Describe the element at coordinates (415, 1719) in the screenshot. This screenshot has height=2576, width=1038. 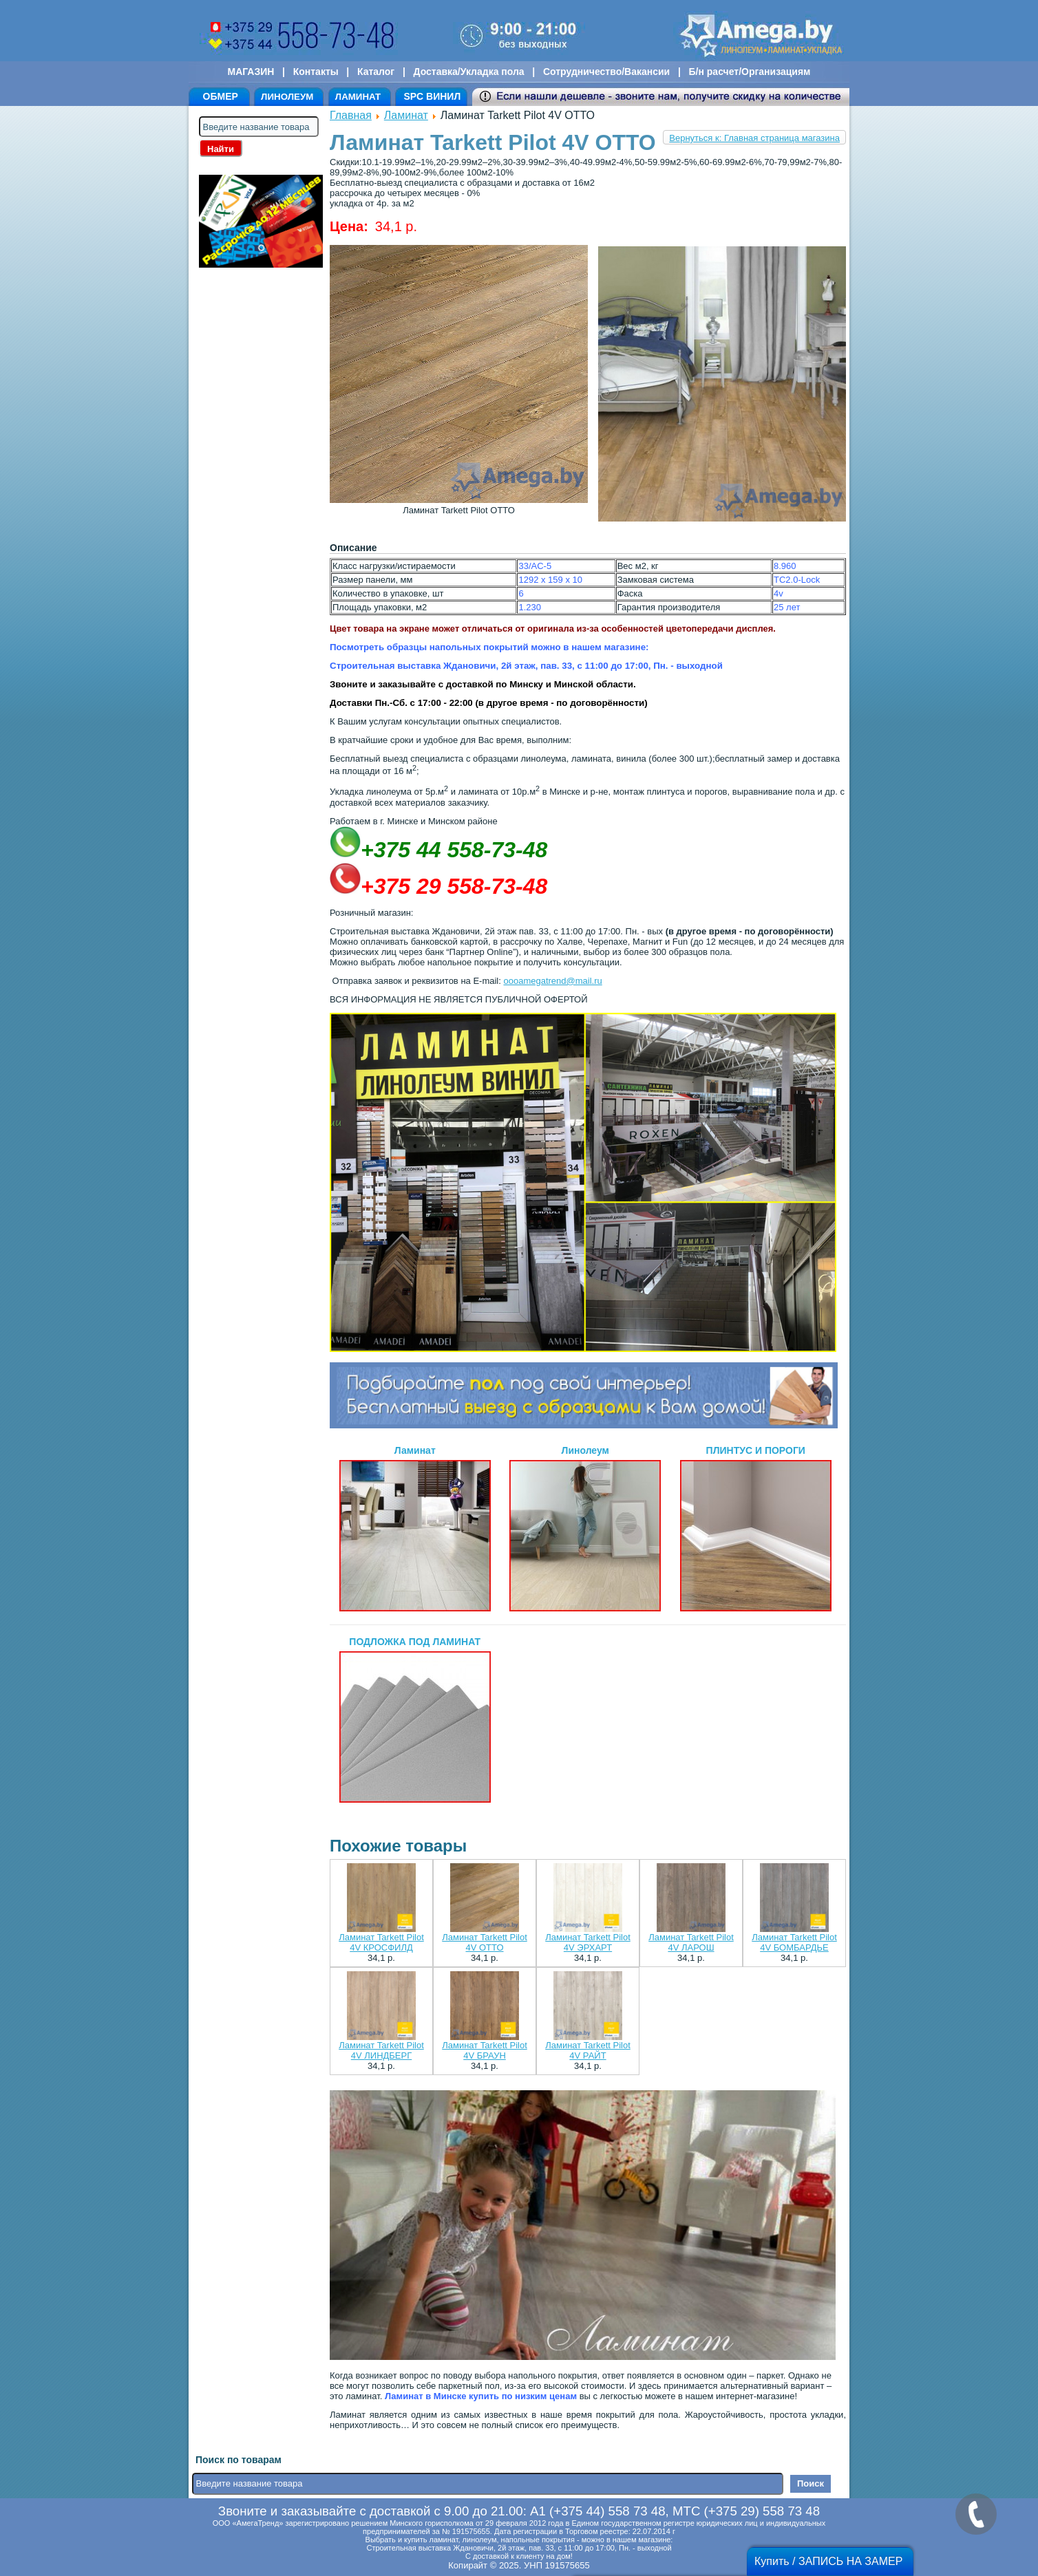
I see `ПОДЛОЖКА ПОД ЛАМИНАТ` at that location.